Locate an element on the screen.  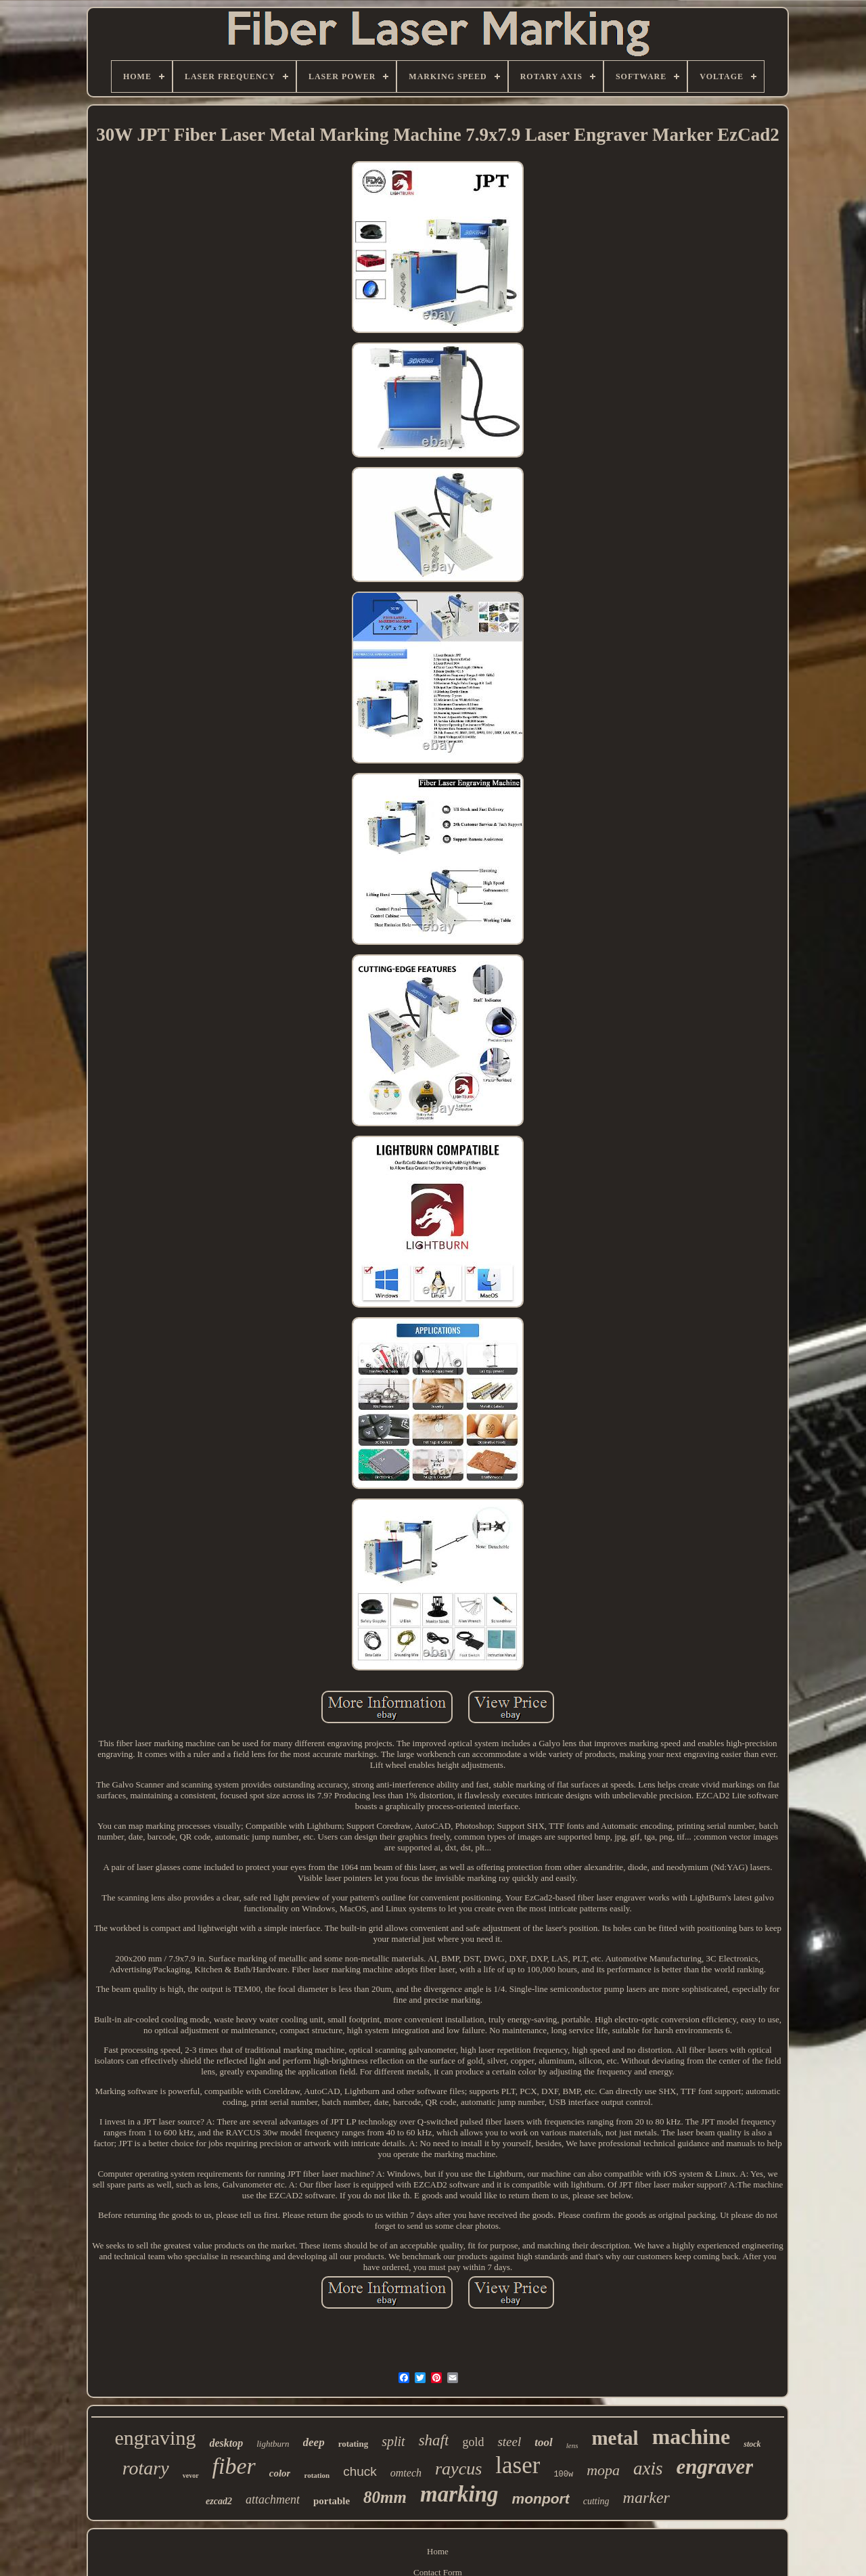
marker is located at coordinates (646, 2497).